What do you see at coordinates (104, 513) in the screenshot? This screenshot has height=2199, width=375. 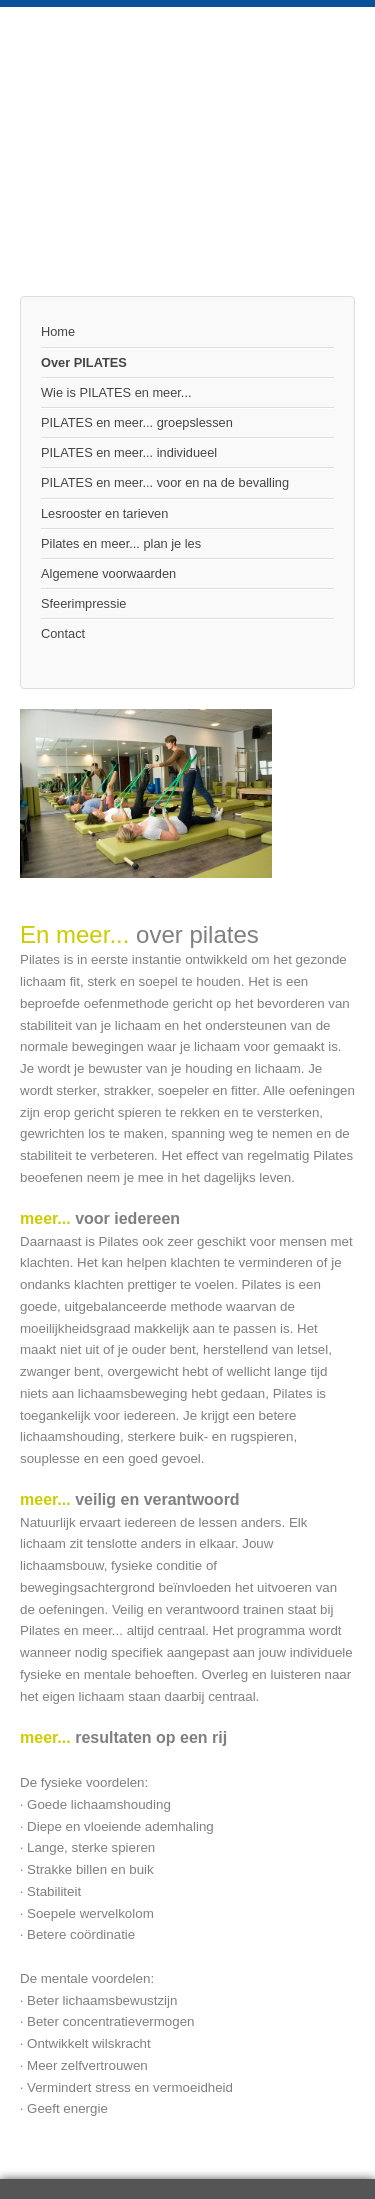 I see `Lesrooster en tarieven` at bounding box center [104, 513].